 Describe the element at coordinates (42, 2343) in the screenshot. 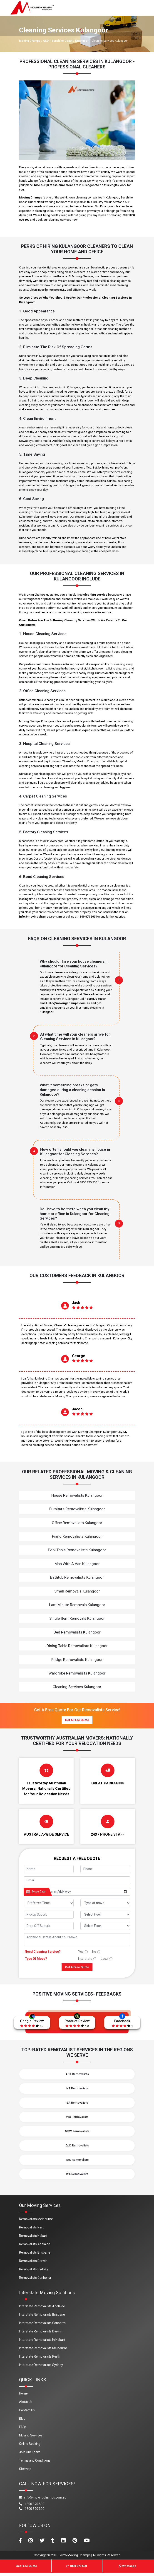

I see `Interstate Removalists In Hobart` at that location.